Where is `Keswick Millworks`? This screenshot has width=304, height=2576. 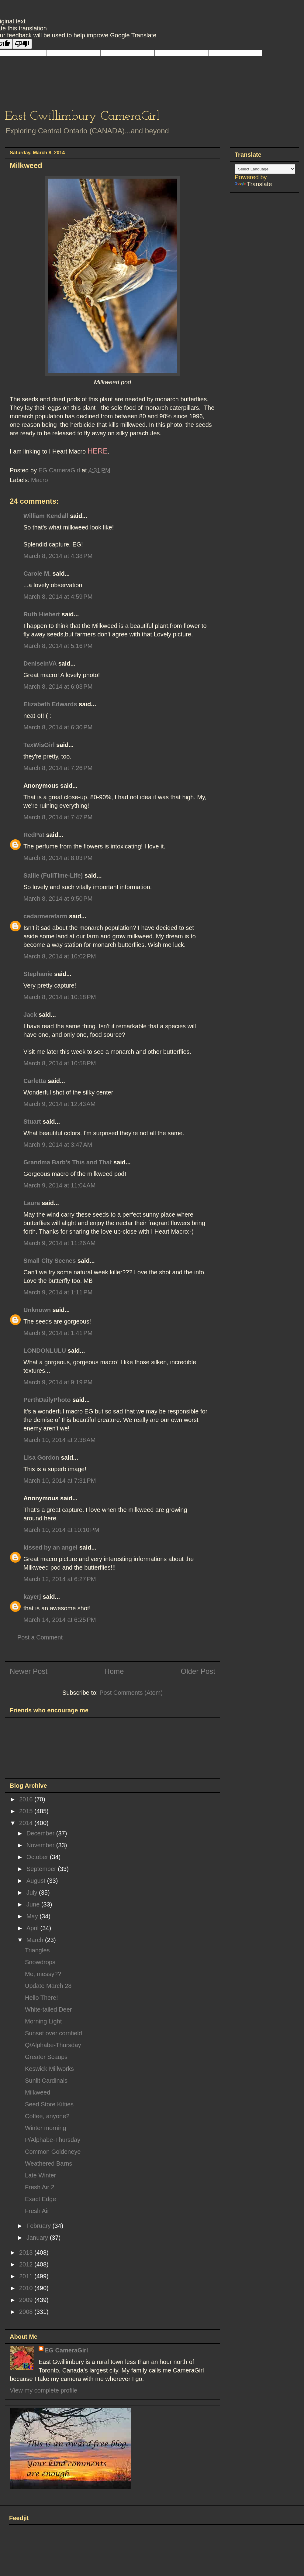
Keswick Millworks is located at coordinates (49, 2068).